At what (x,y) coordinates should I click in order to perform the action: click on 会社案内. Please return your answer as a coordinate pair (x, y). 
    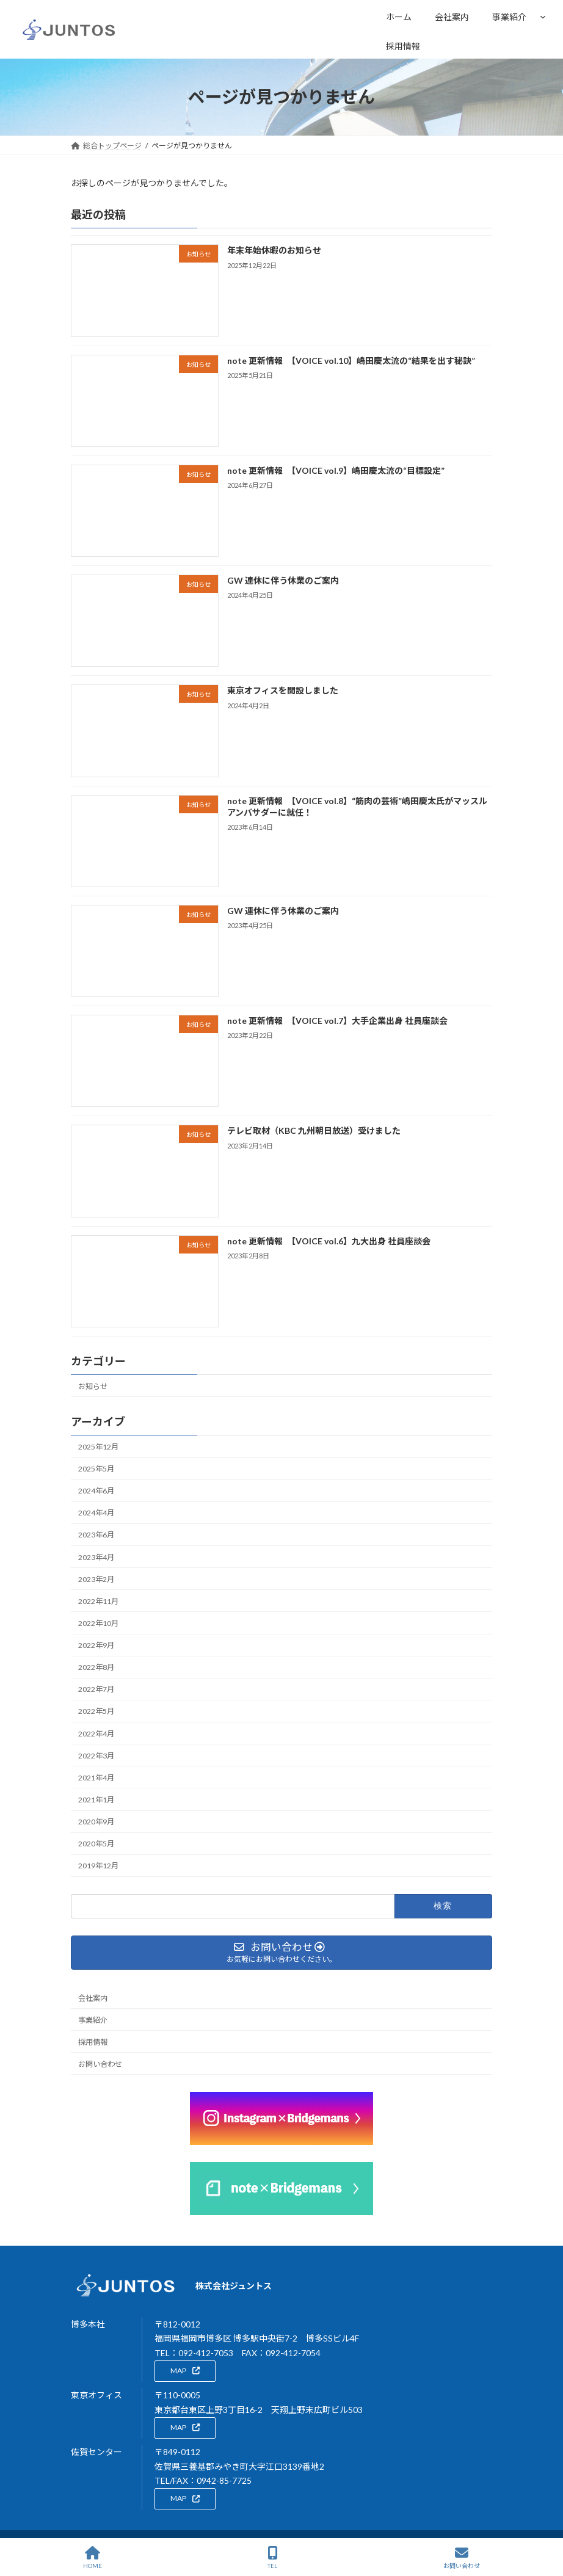
    Looking at the image, I should click on (92, 1998).